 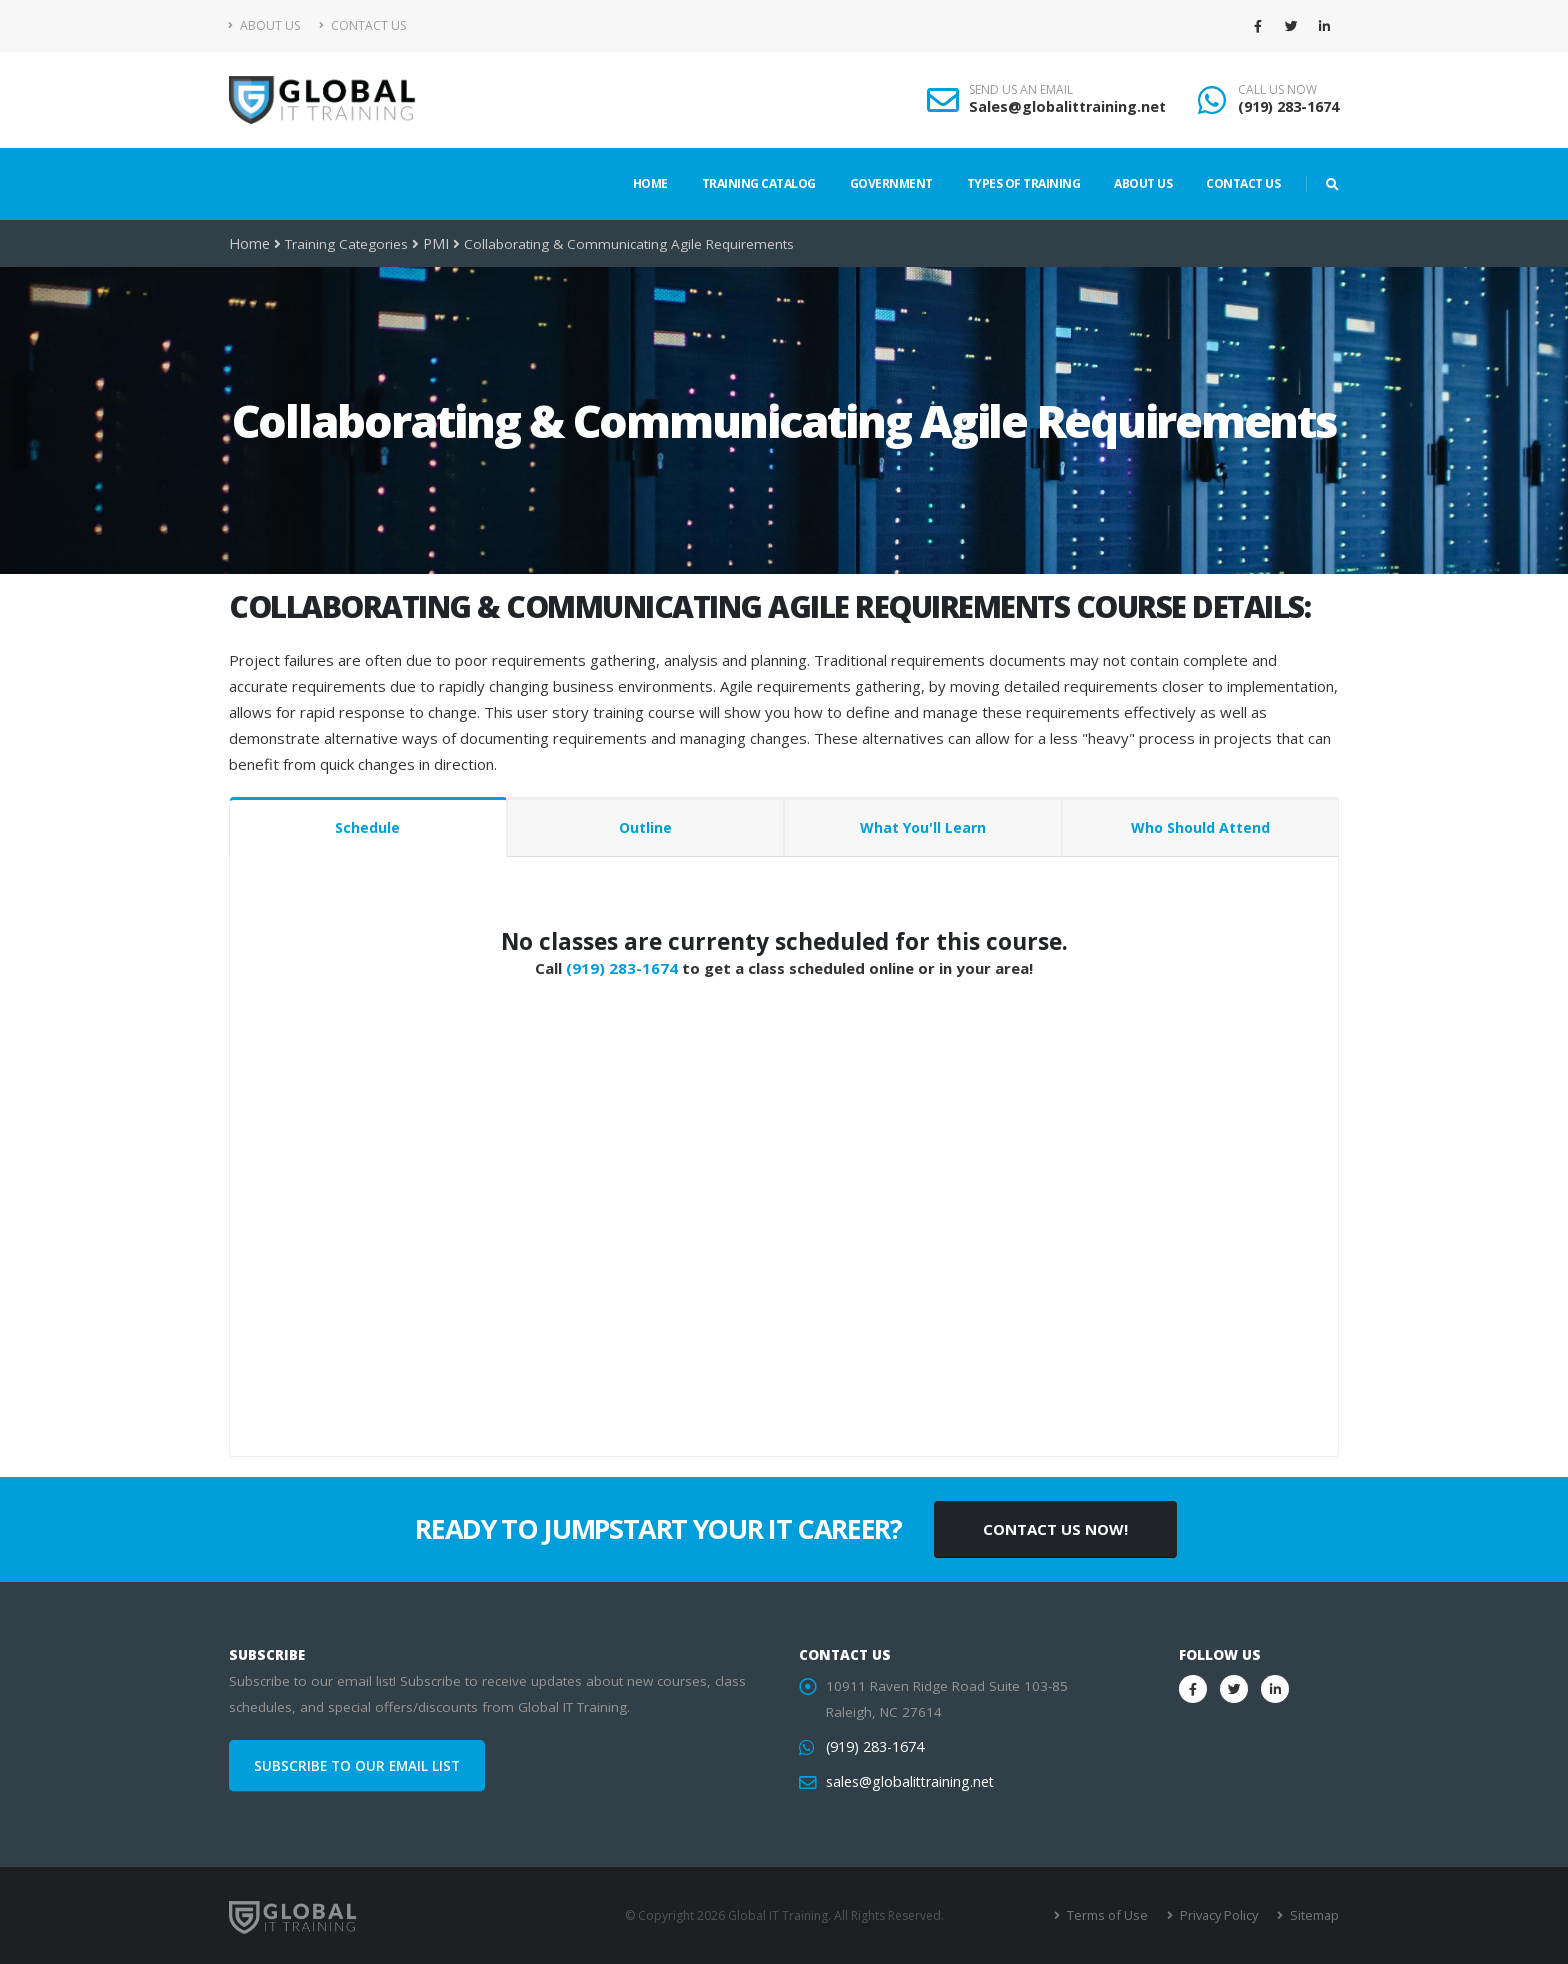 I want to click on Sitemap, so click(x=1314, y=1915).